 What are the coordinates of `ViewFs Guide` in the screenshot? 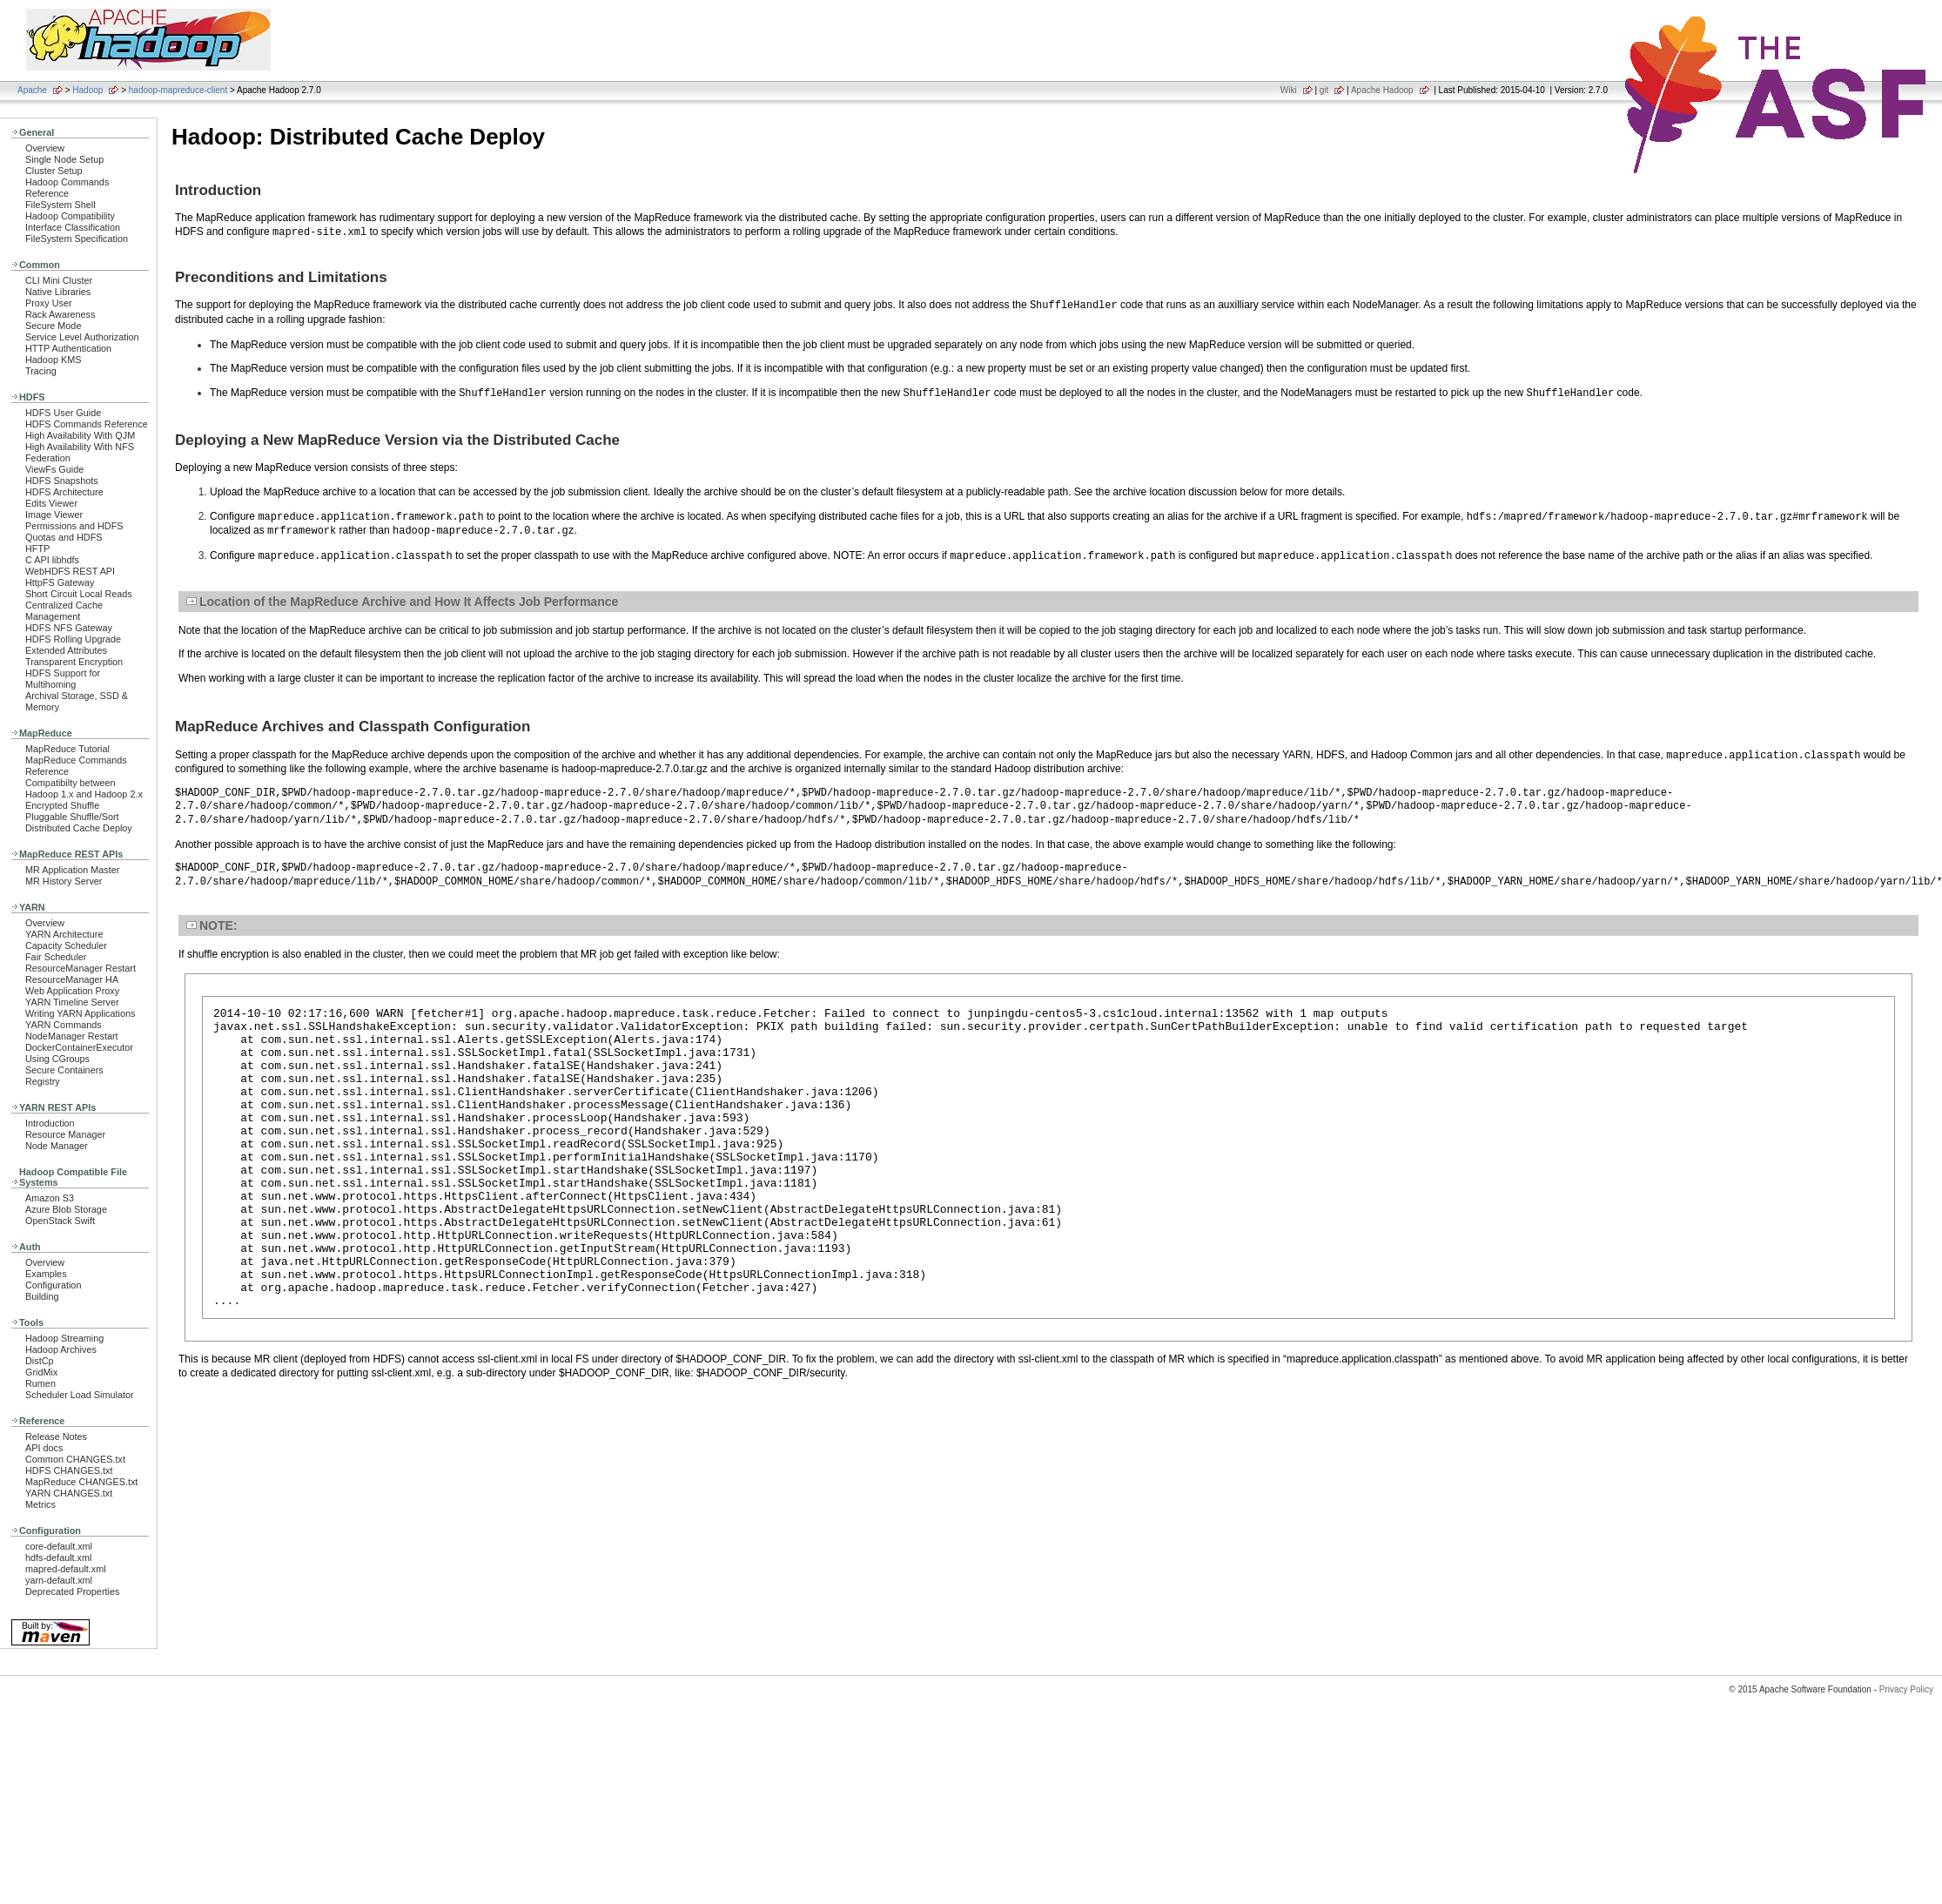 It's located at (54, 469).